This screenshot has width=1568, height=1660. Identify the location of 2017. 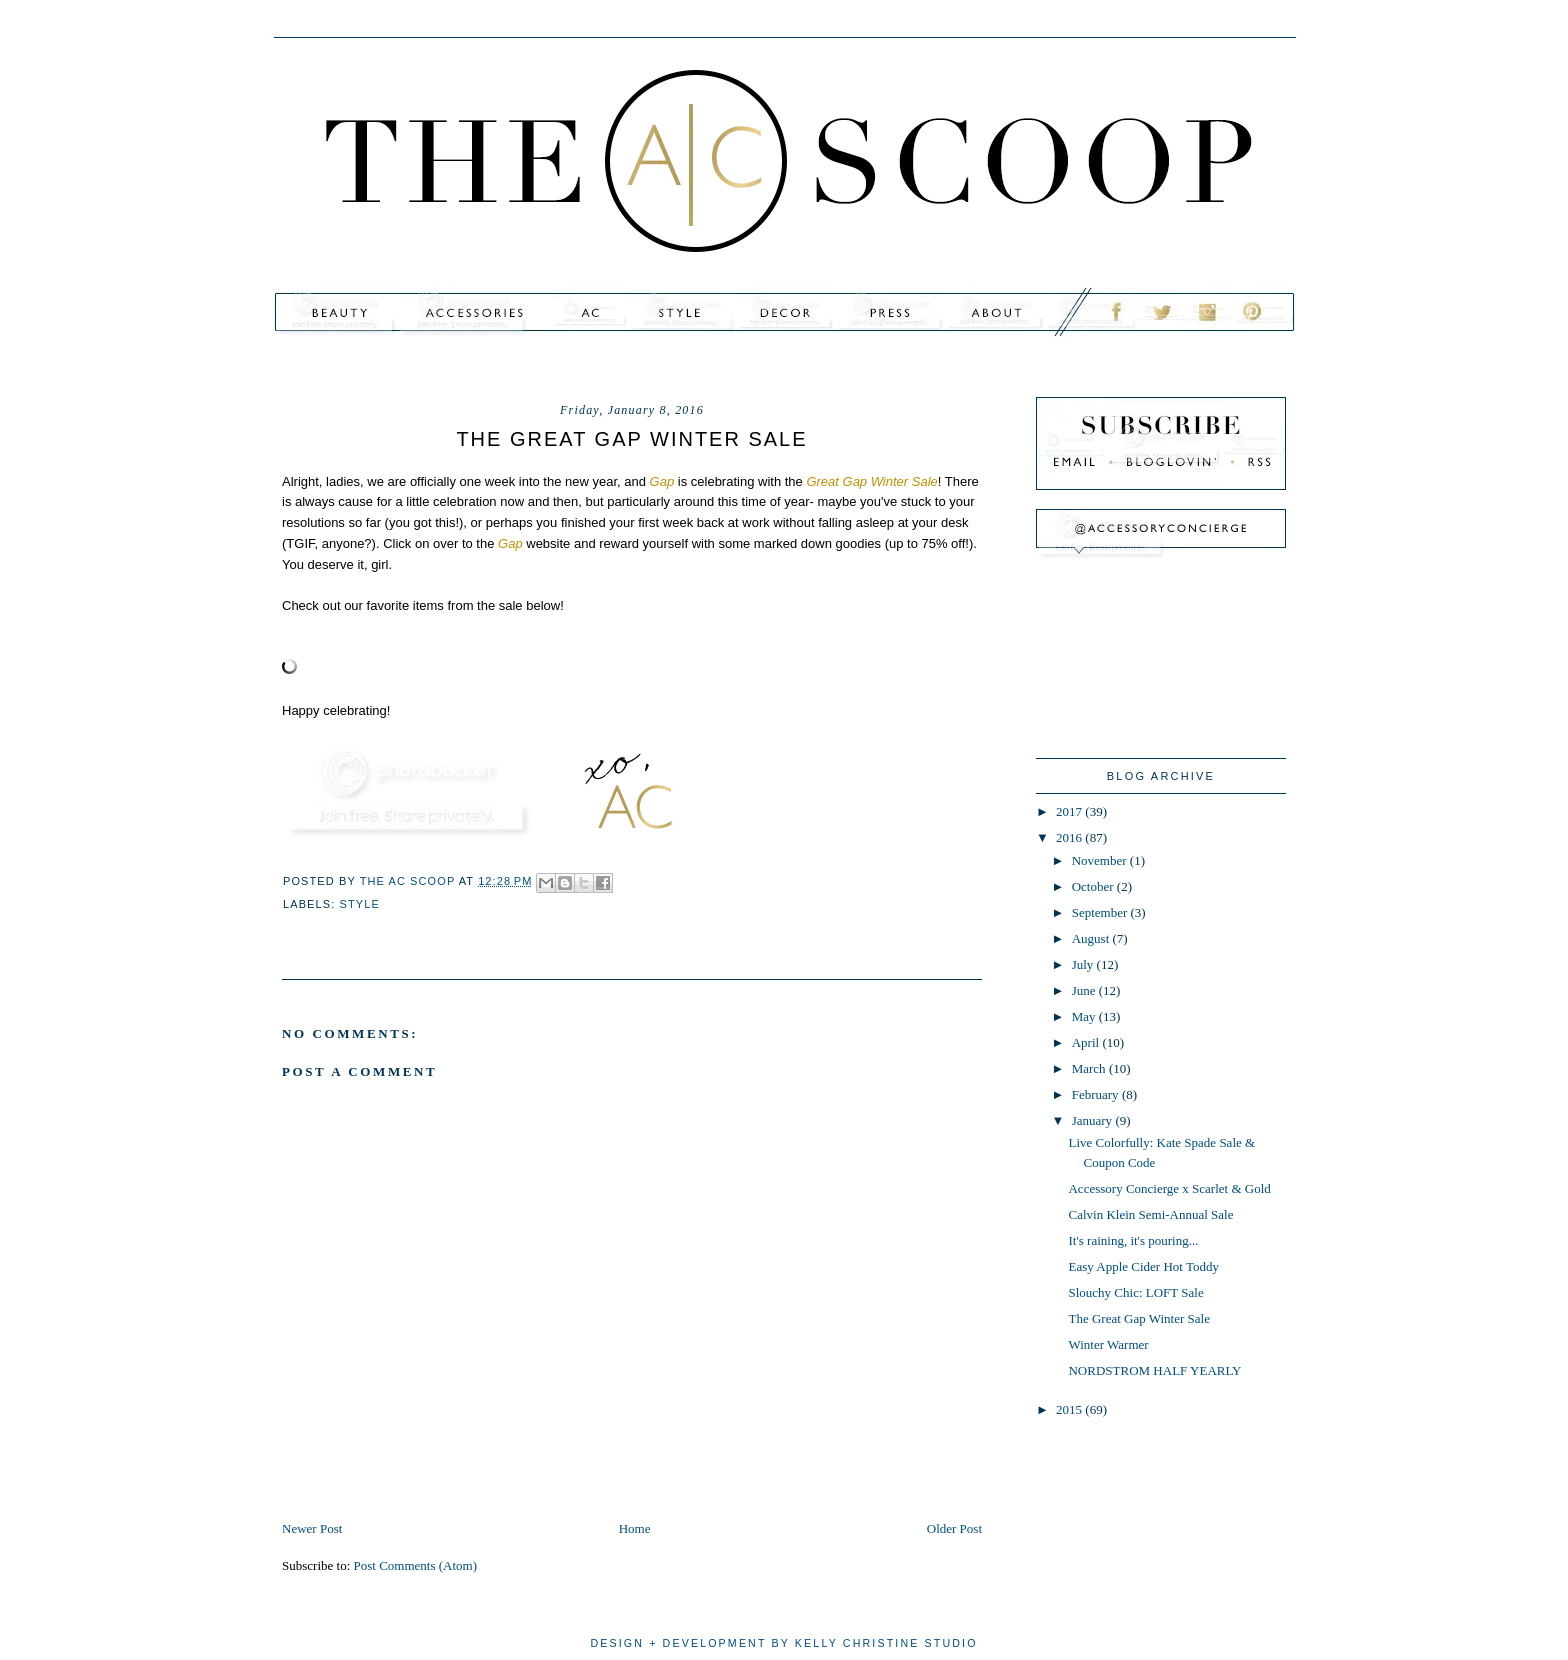
(1070, 811).